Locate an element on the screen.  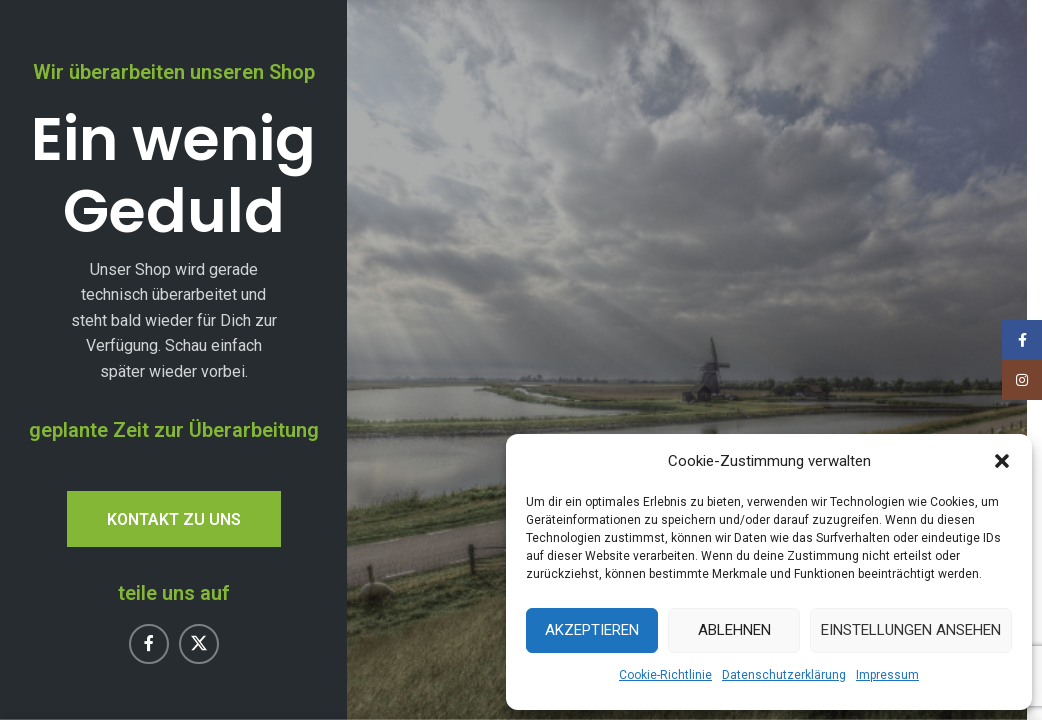
[X Social-Link] is located at coordinates (199, 644).